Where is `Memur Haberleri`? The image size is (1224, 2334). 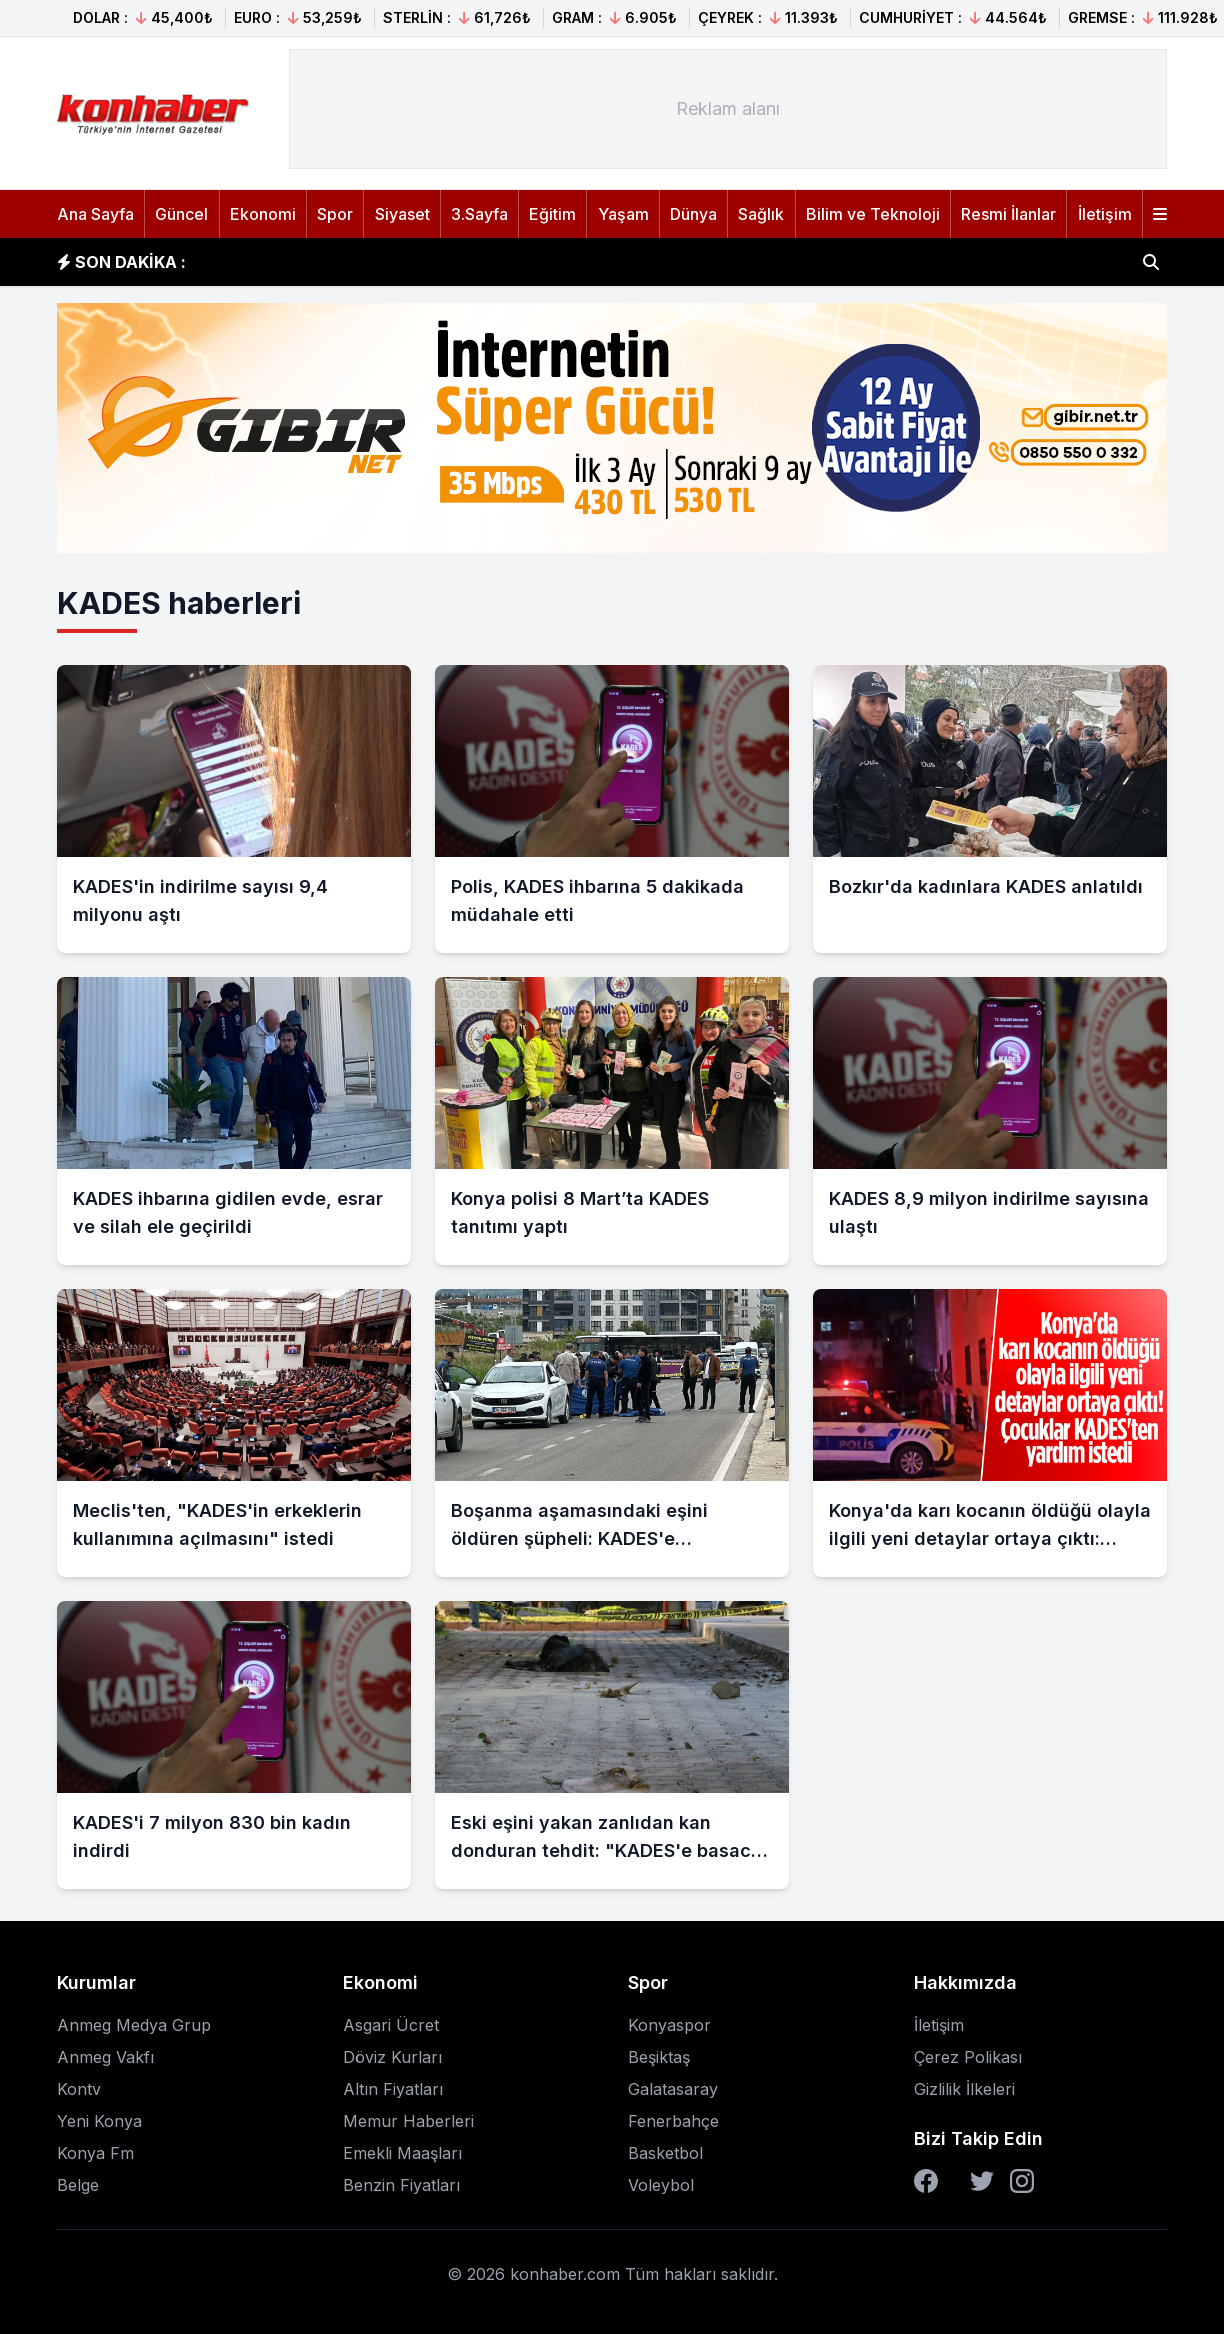 Memur Haberleri is located at coordinates (408, 2121).